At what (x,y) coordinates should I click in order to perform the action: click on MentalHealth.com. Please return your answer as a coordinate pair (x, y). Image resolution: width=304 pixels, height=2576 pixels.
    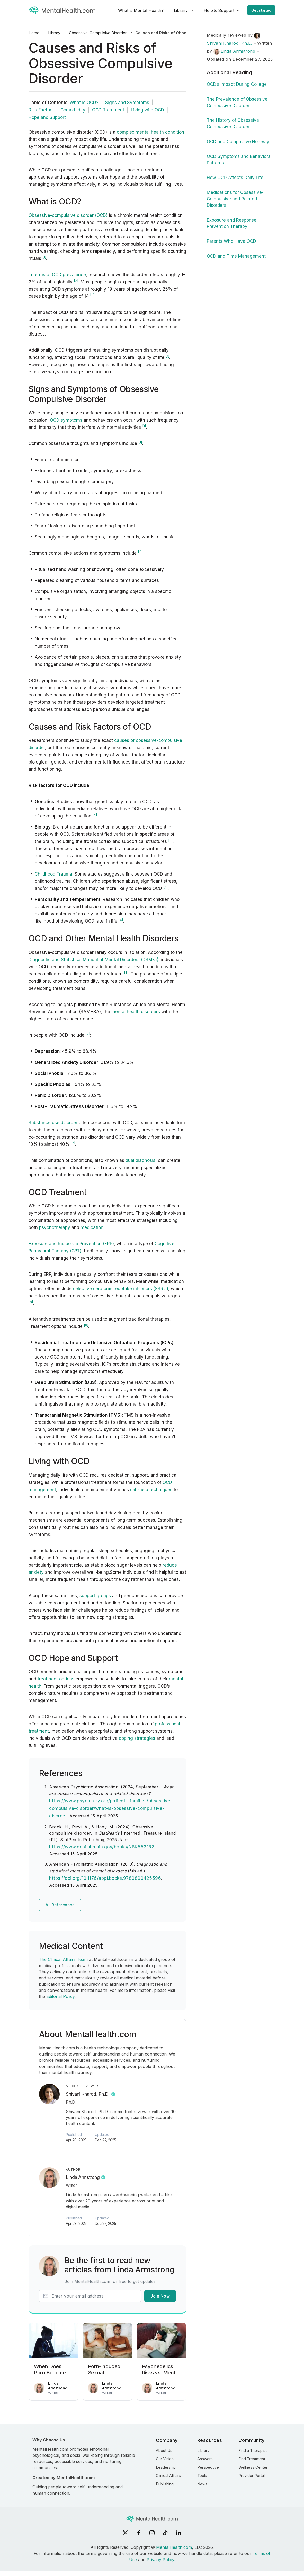
    Looking at the image, I should click on (174, 2547).